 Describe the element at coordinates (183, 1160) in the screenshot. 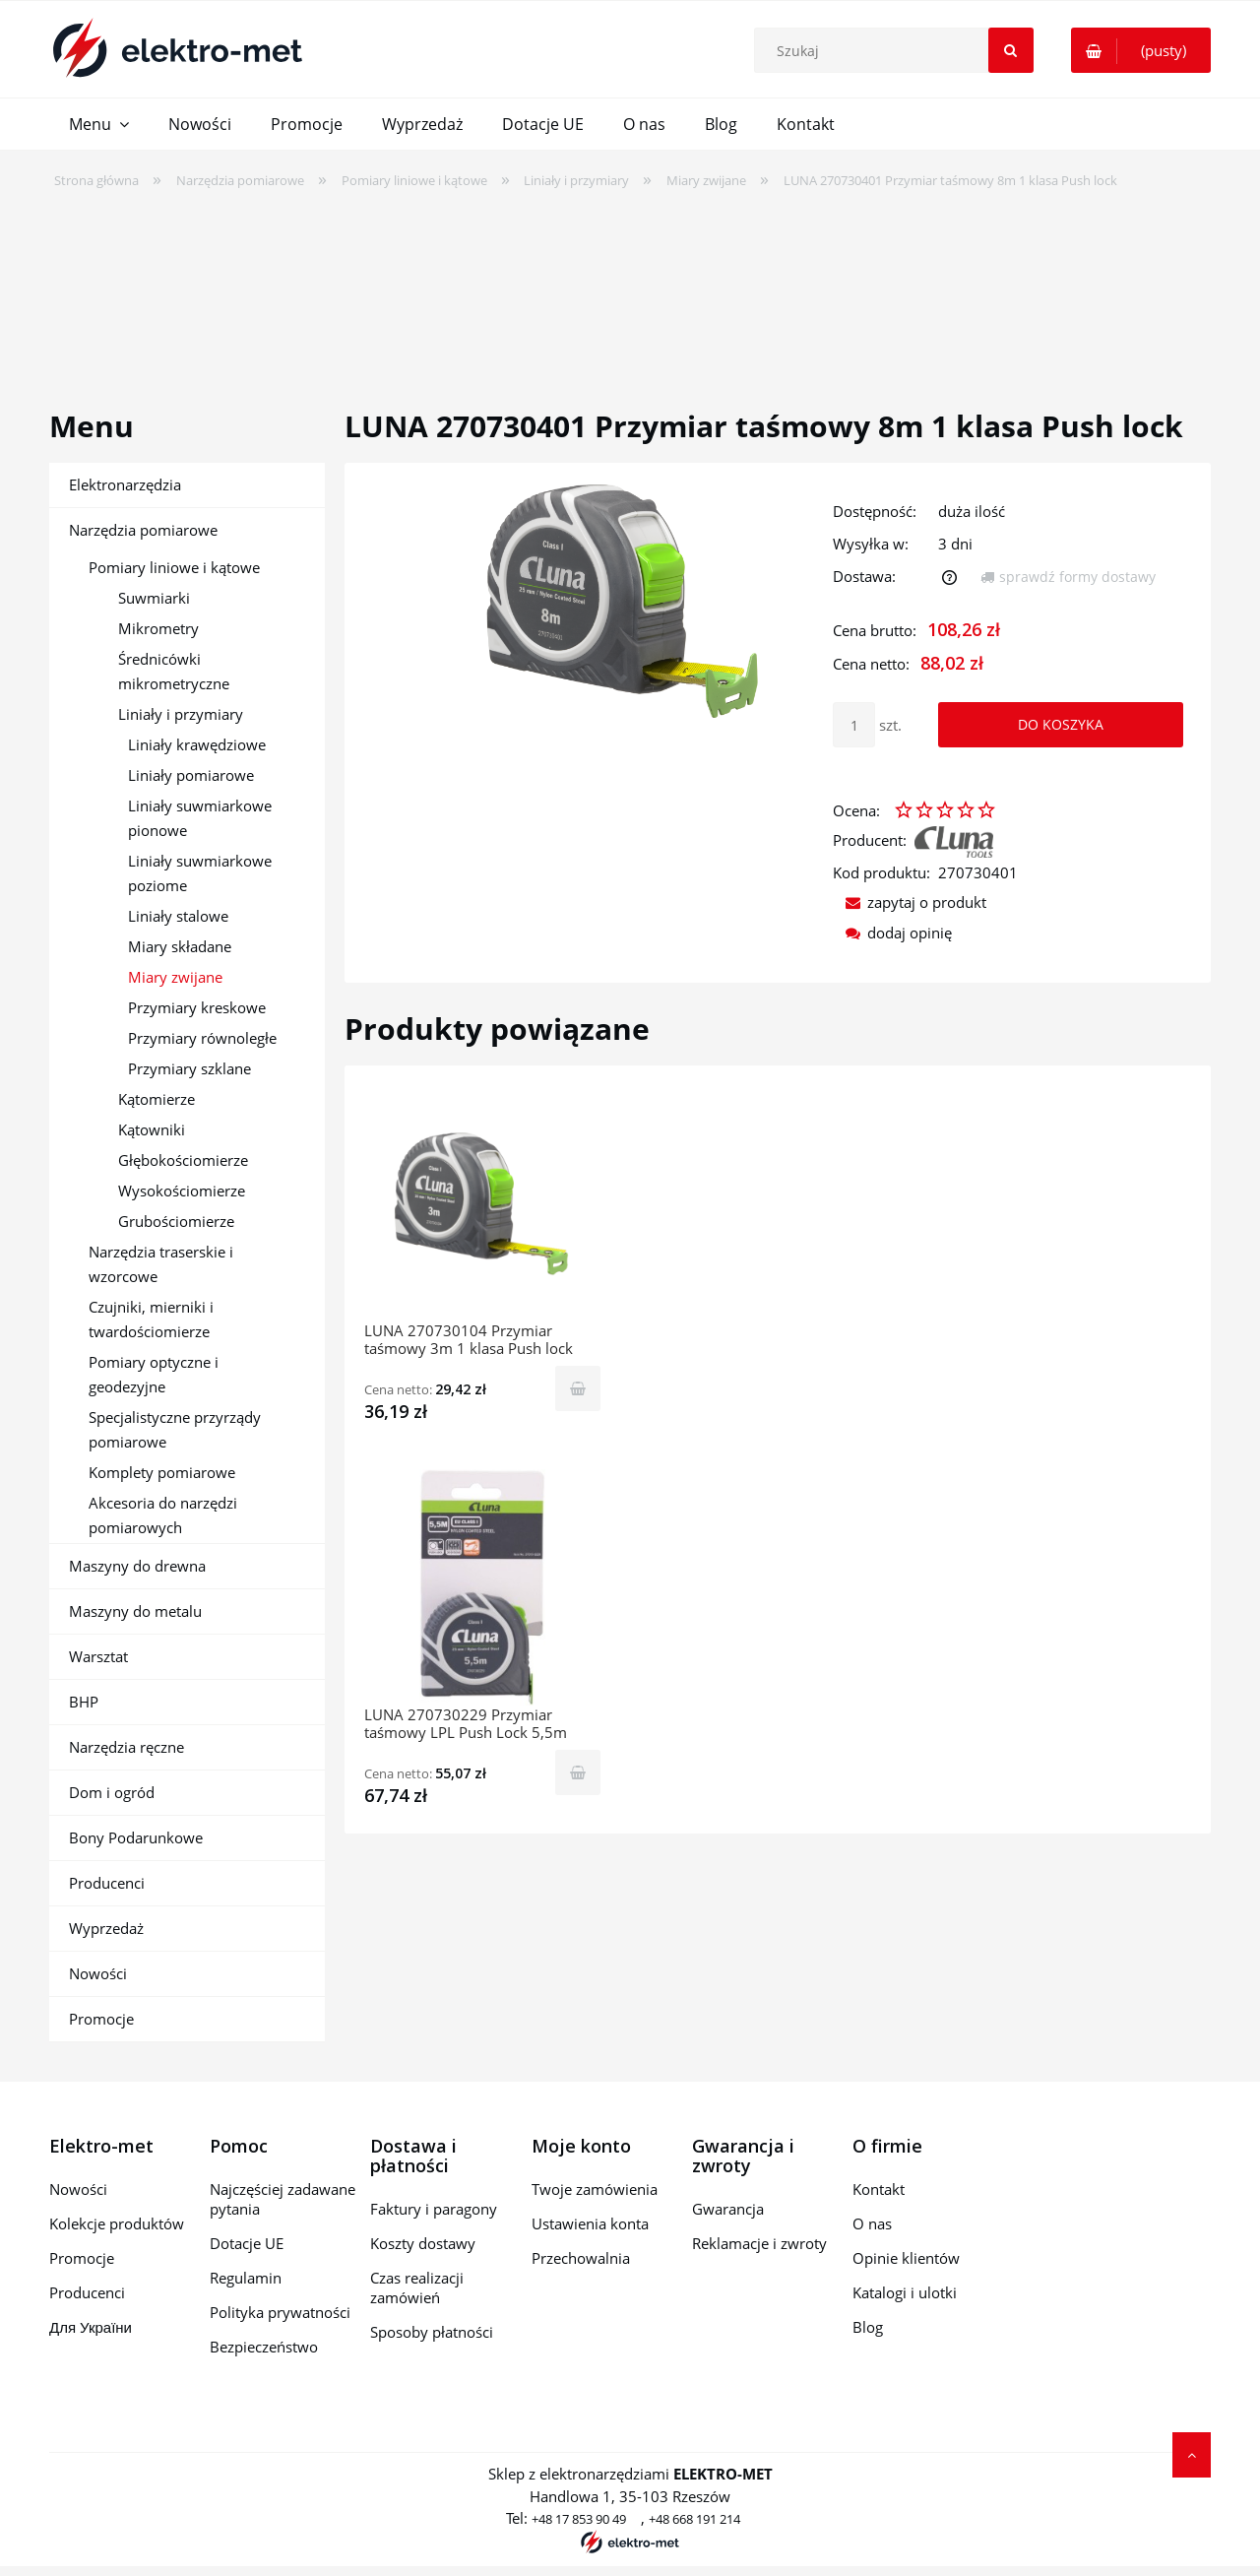

I see `Głębokościomierze` at that location.